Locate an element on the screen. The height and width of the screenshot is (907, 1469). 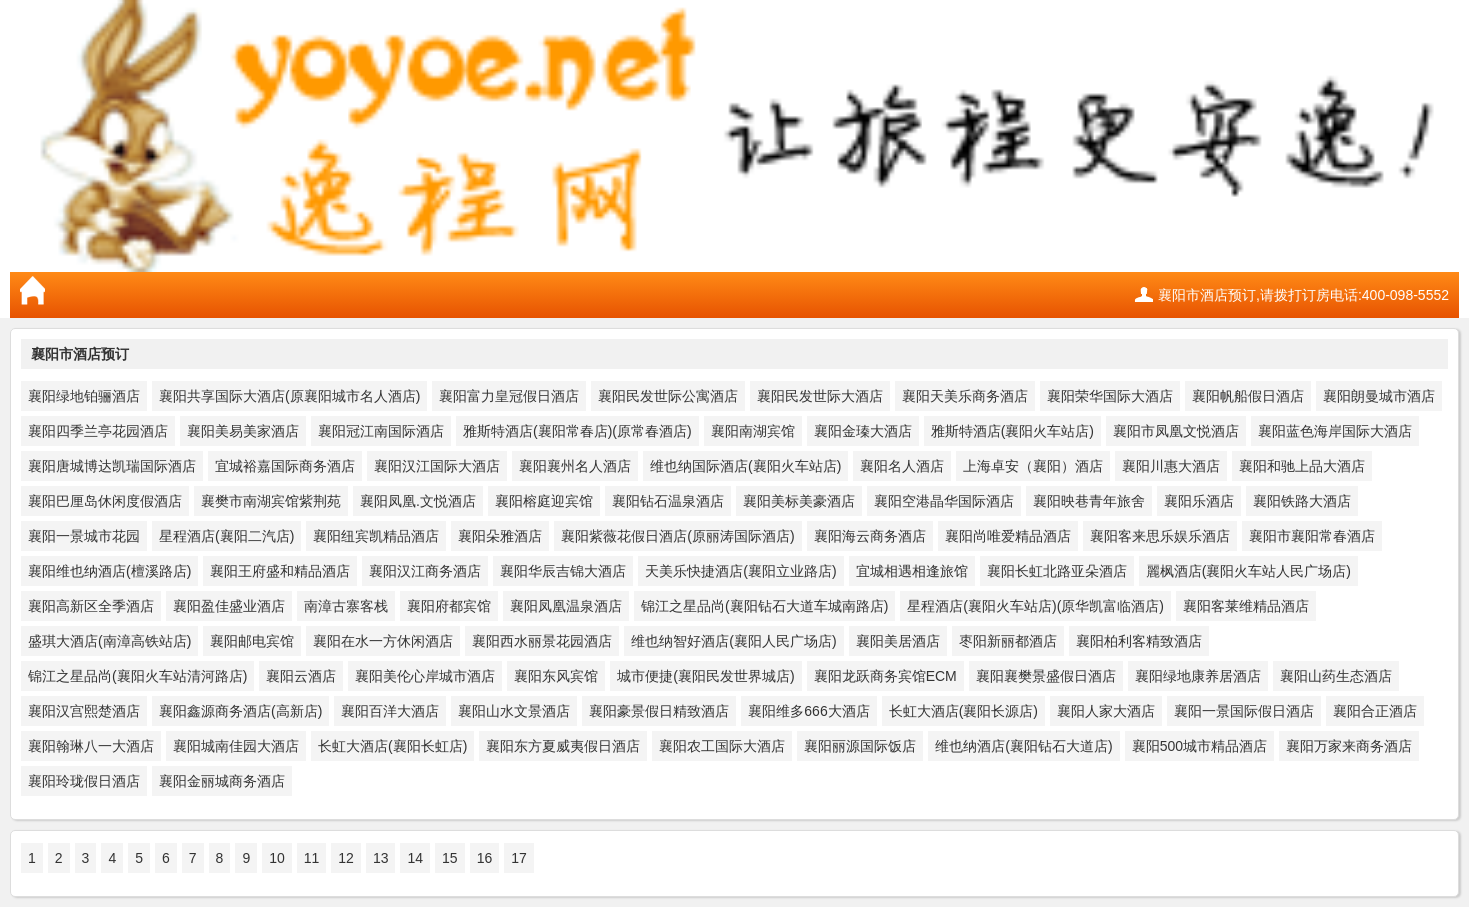
襄阳长虹北路亚朵酒店 is located at coordinates (1057, 571).